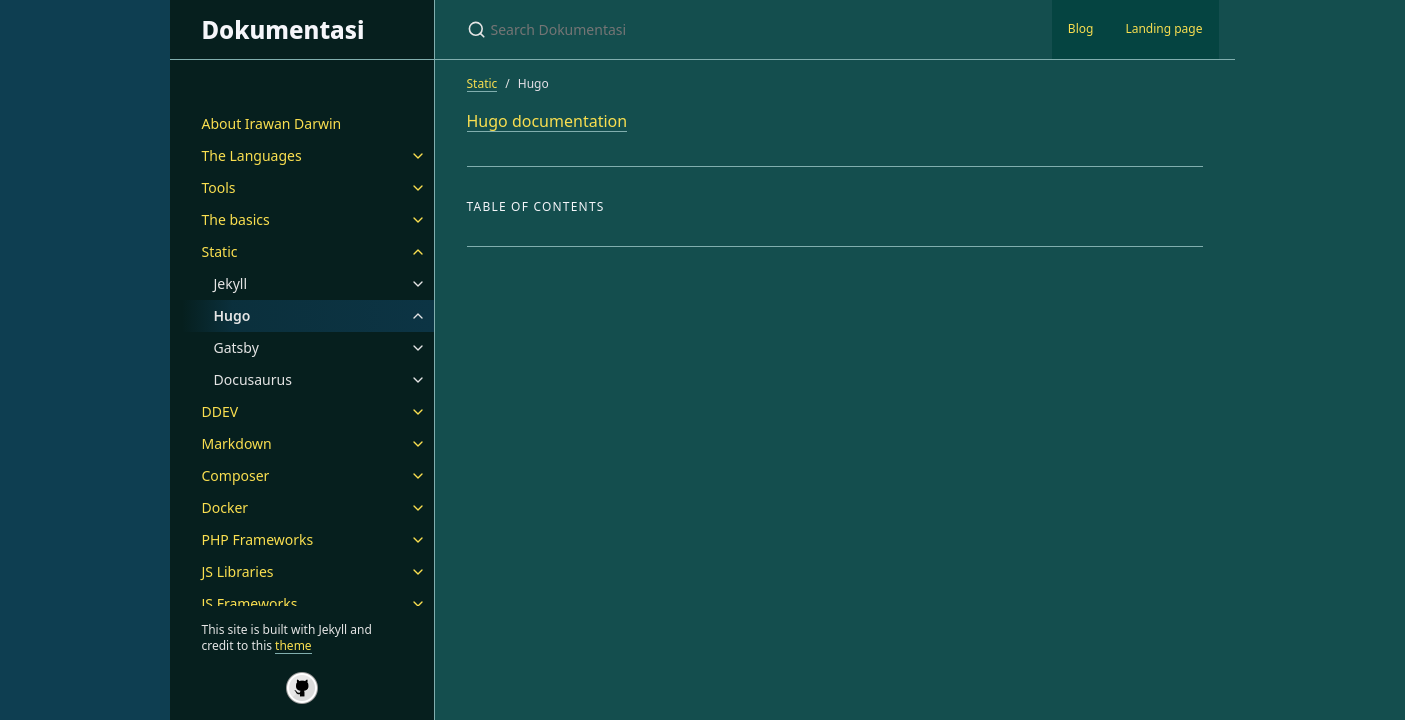 The image size is (1405, 720). Describe the element at coordinates (237, 443) in the screenshot. I see `Markdown` at that location.